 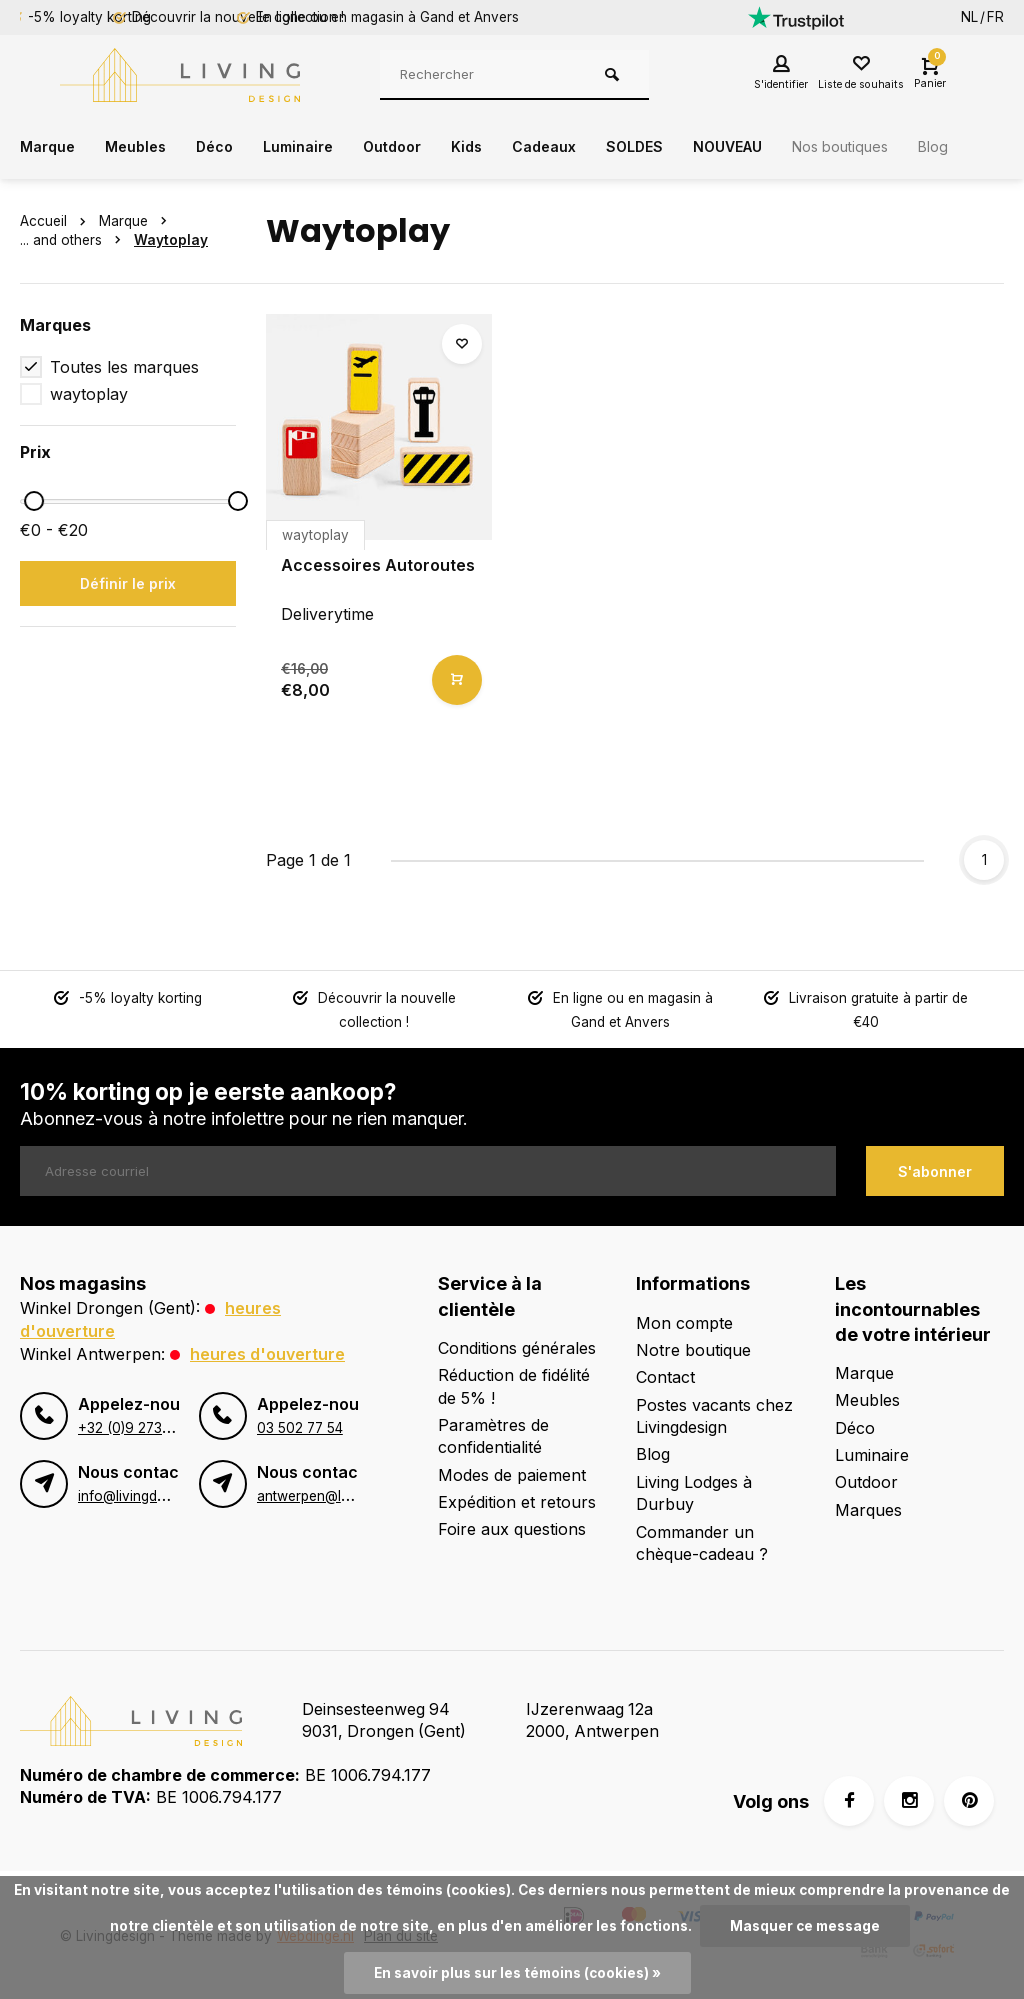 I want to click on Commander un chèque-cadeau ?, so click(x=702, y=1541).